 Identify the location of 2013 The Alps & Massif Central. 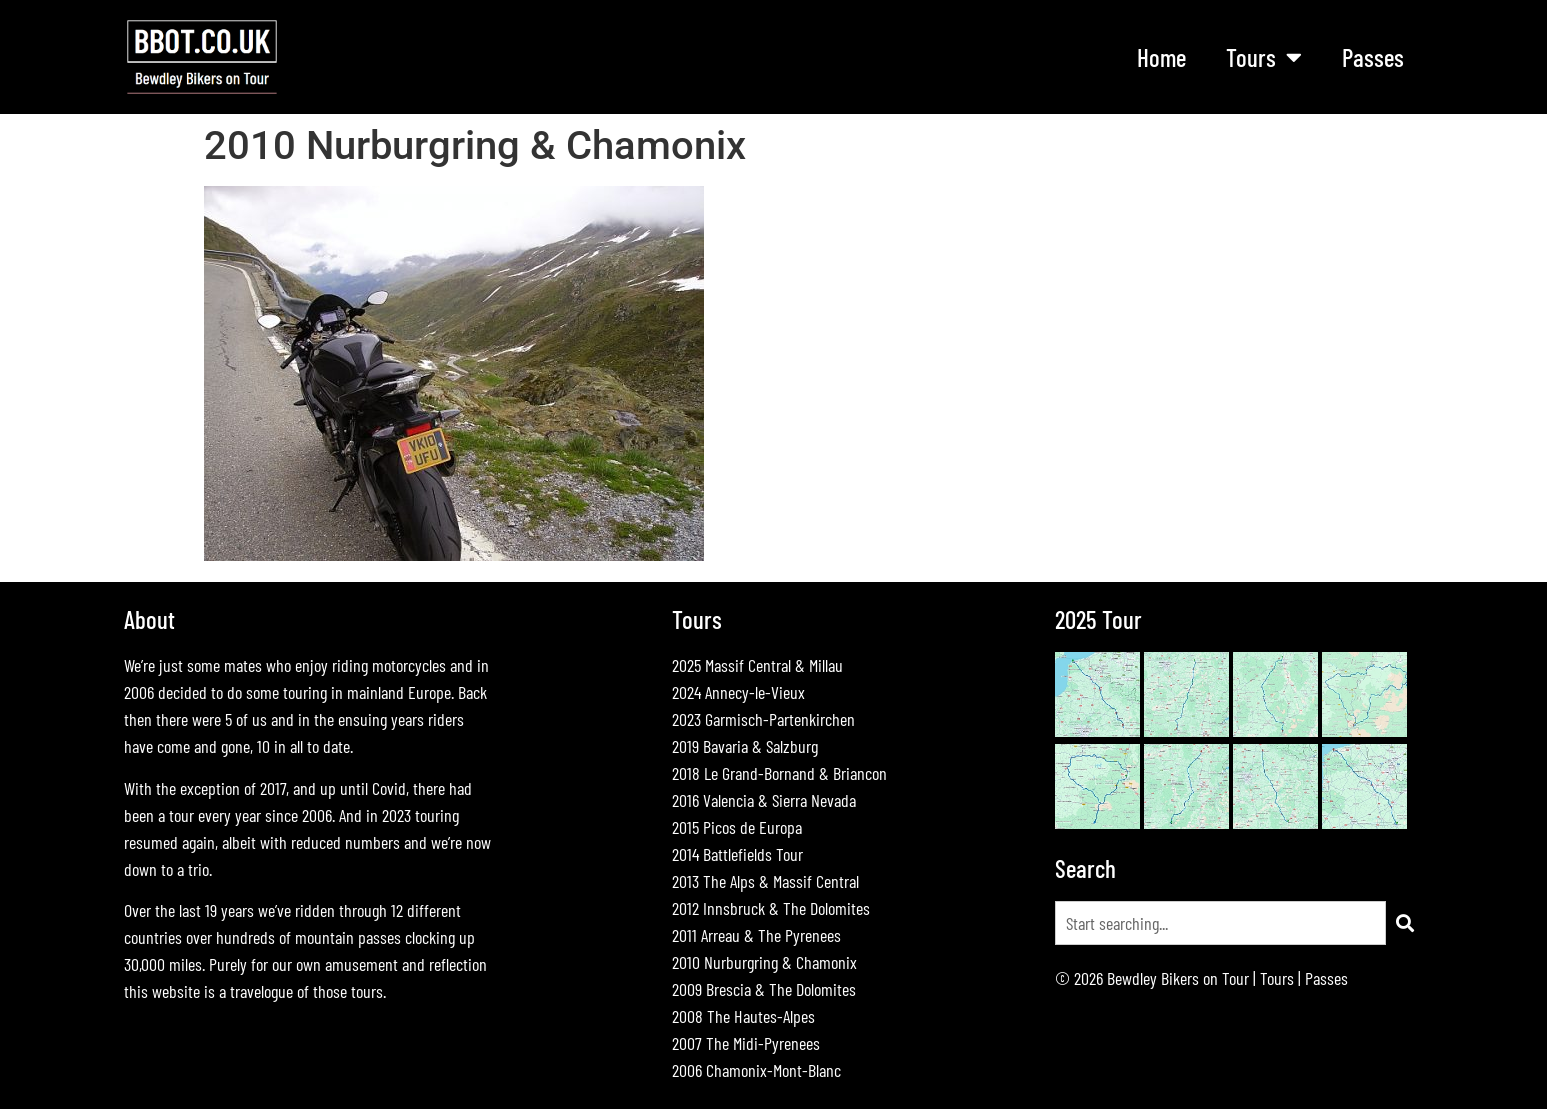
(765, 881).